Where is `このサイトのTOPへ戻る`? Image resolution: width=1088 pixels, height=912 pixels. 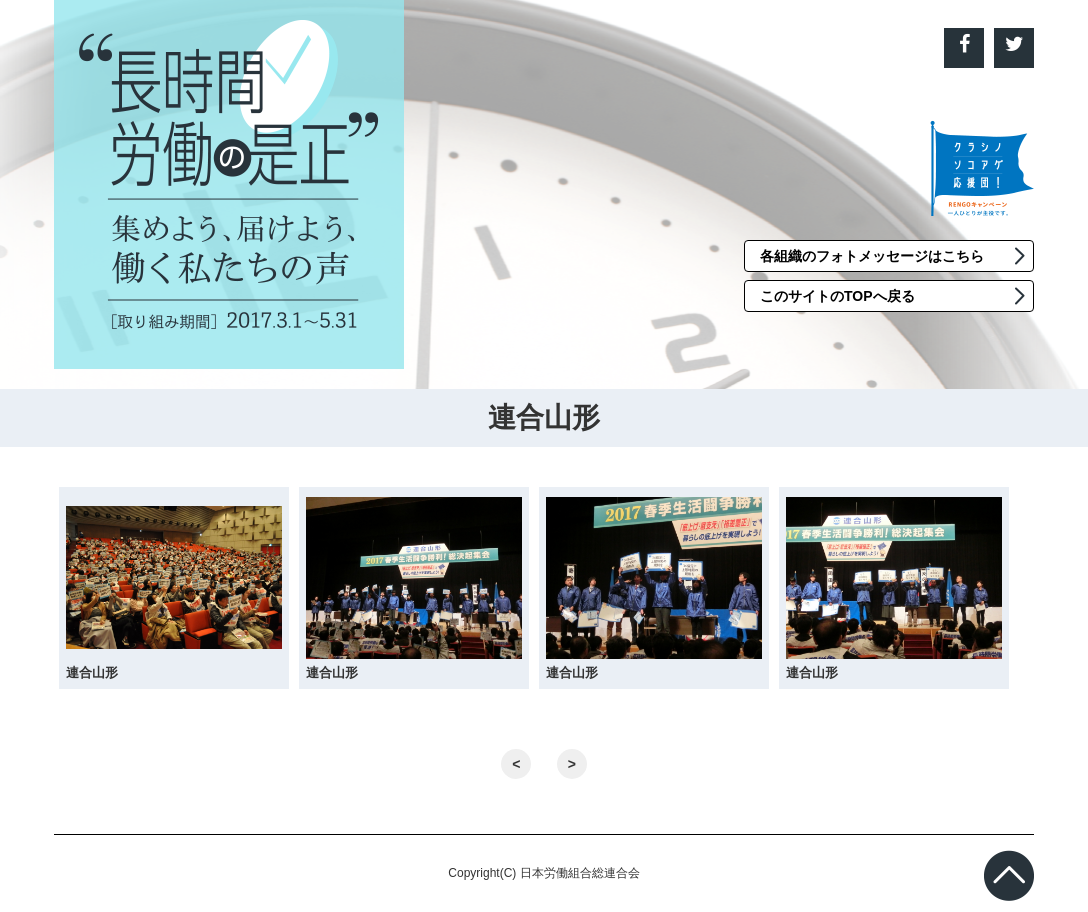
このサイトのTOPへ戻る is located at coordinates (837, 296).